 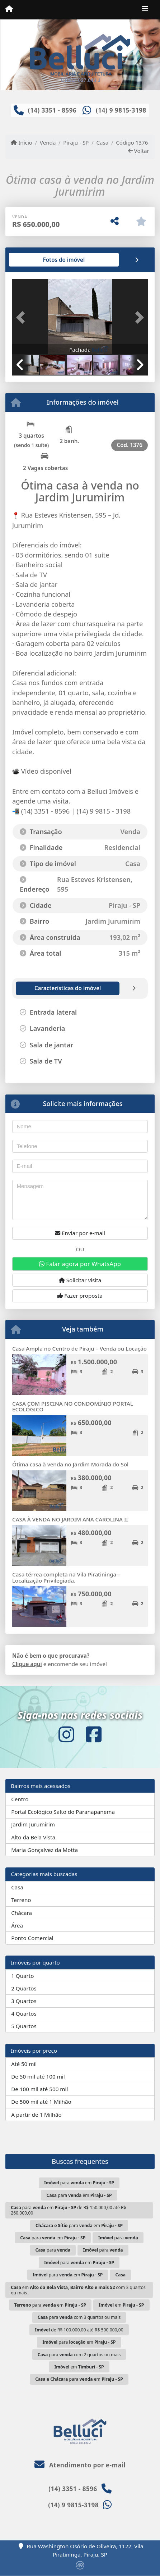 I want to click on Até 50 mil, so click(x=24, y=2063).